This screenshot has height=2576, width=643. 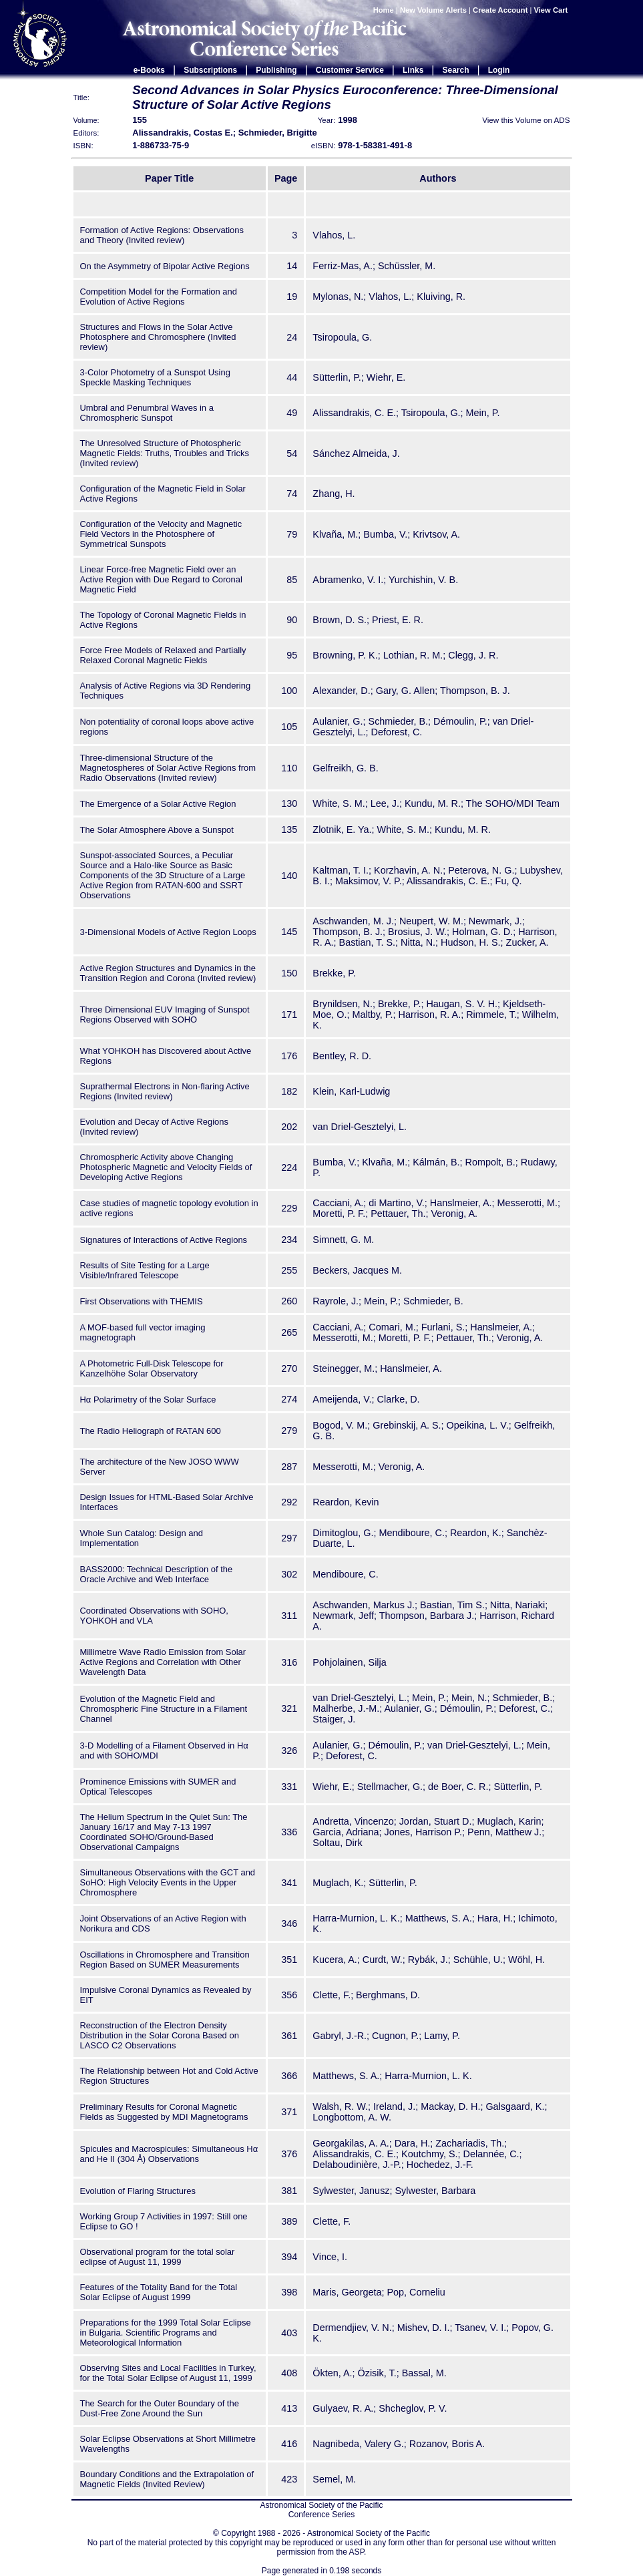 I want to click on Formation of Active Regions: Observations and Theory (Invited review), so click(x=162, y=235).